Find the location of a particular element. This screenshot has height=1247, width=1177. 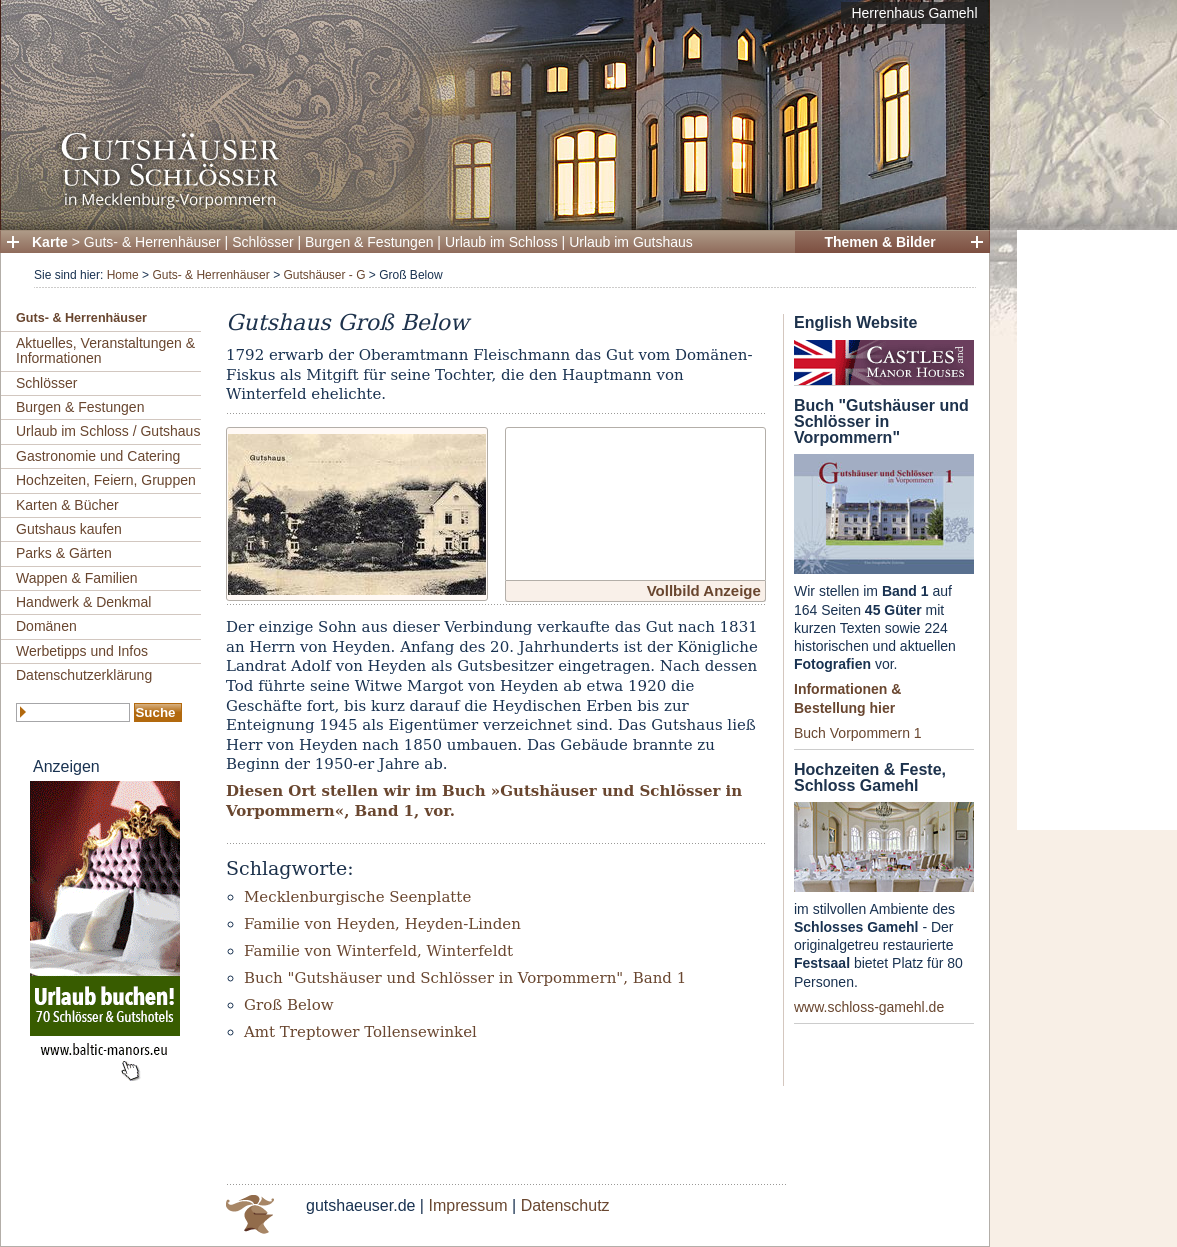

Familie von Winterfeld, Winterfeldt is located at coordinates (378, 951).